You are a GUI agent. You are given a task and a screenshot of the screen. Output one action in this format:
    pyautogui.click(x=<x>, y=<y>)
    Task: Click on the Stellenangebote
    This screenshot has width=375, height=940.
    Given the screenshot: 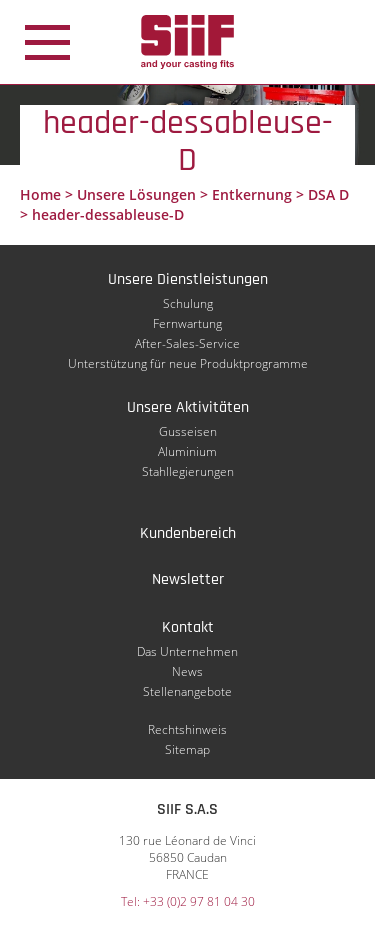 What is the action you would take?
    pyautogui.click(x=187, y=691)
    